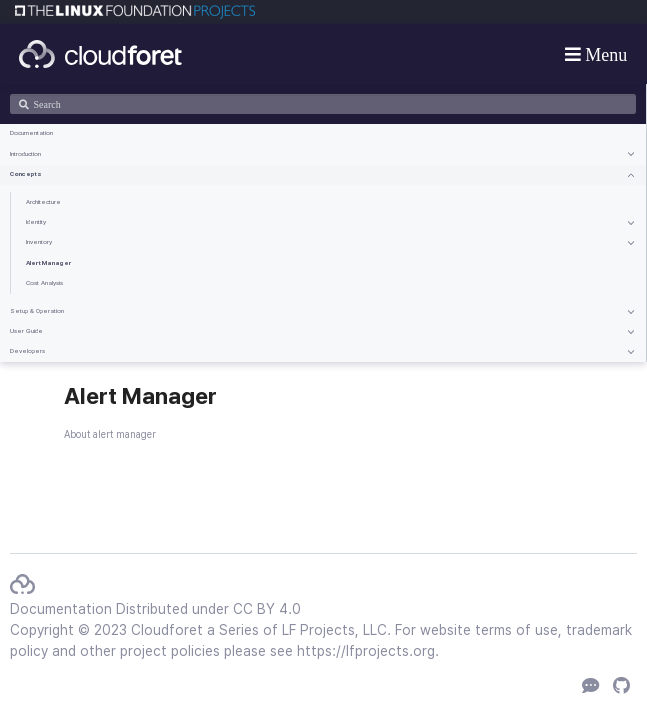  Describe the element at coordinates (366, 651) in the screenshot. I see `https://lfprojects.org` at that location.